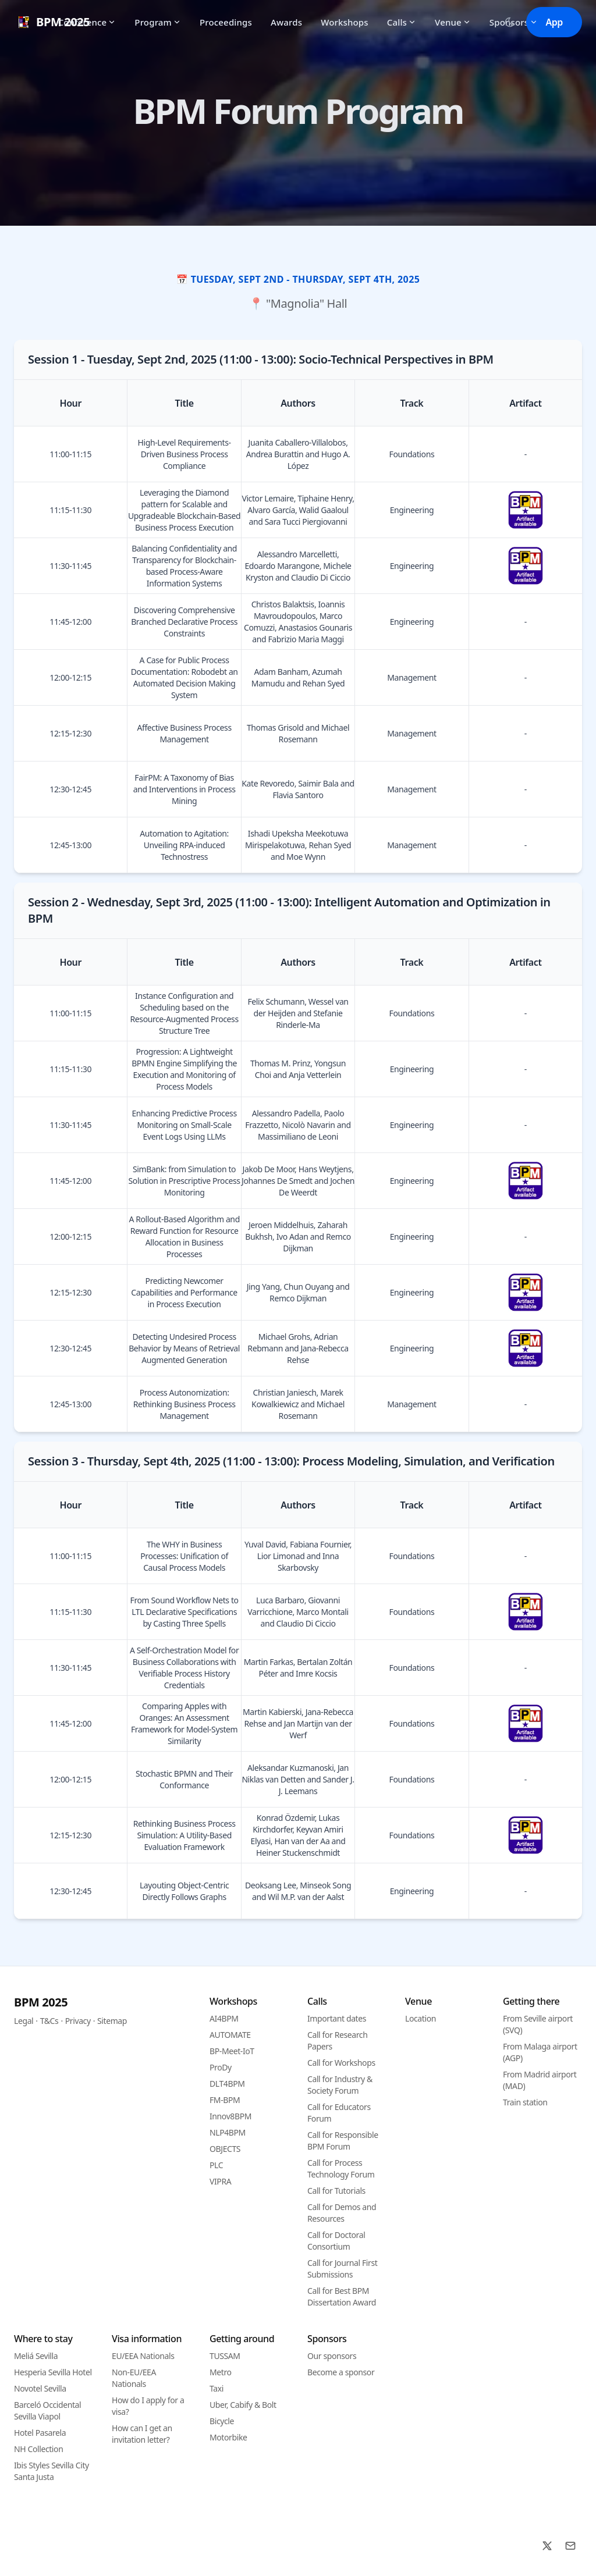 This screenshot has height=2576, width=596. What do you see at coordinates (230, 2034) in the screenshot?
I see `AUTOMATE` at bounding box center [230, 2034].